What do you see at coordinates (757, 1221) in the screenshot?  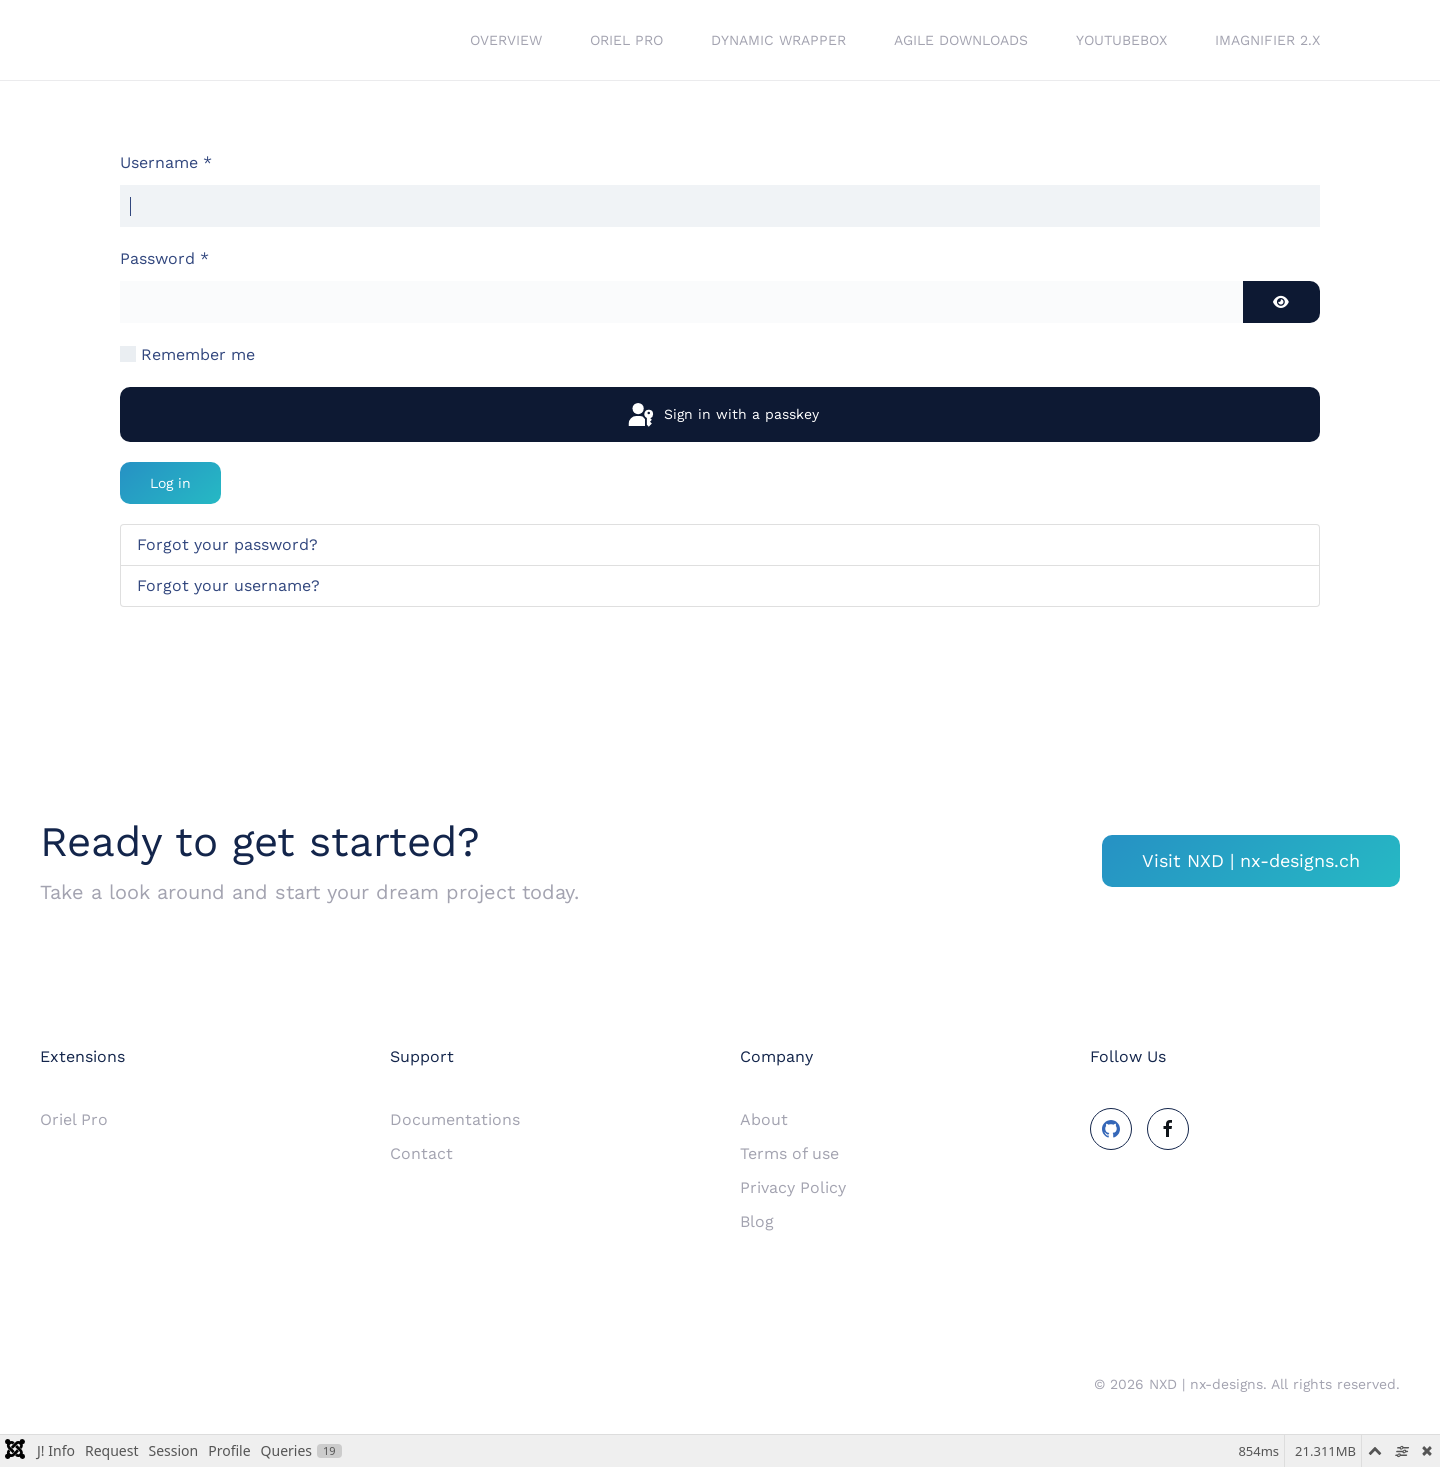 I see `Blog` at bounding box center [757, 1221].